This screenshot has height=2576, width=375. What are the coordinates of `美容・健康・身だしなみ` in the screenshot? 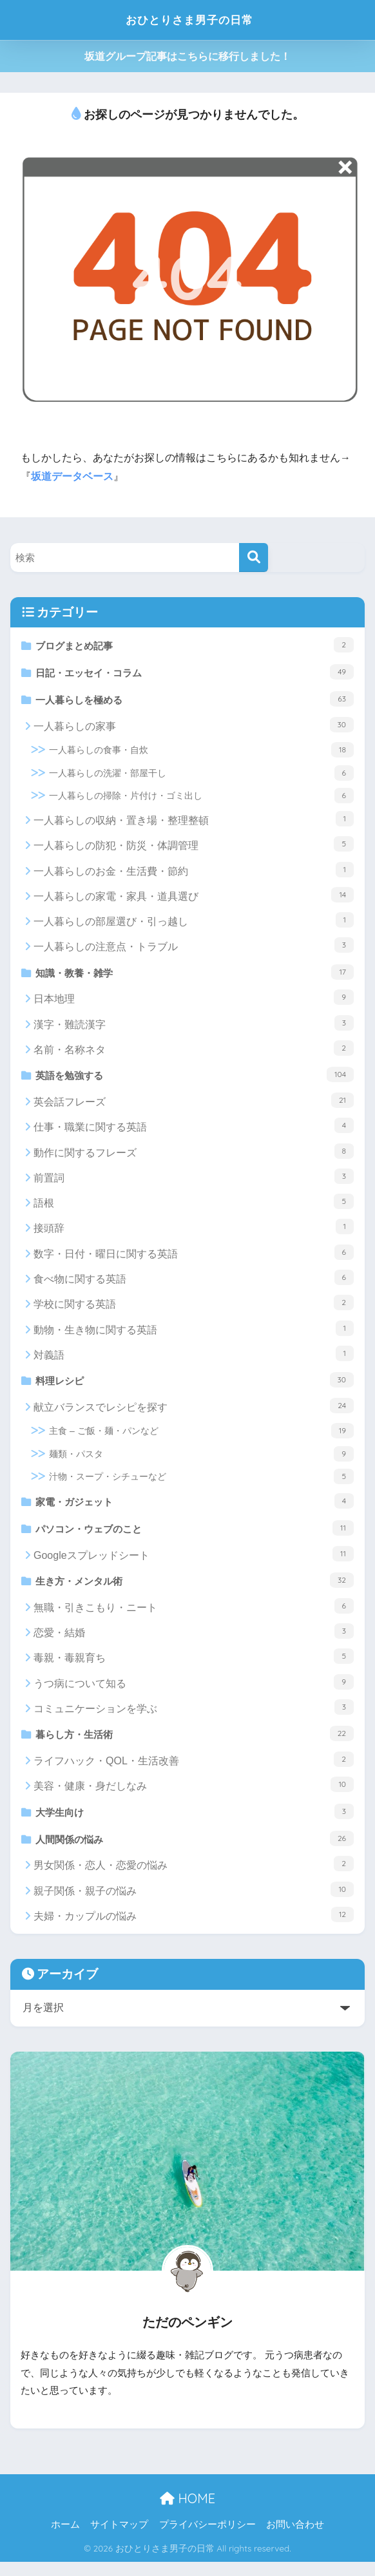 It's located at (194, 1796).